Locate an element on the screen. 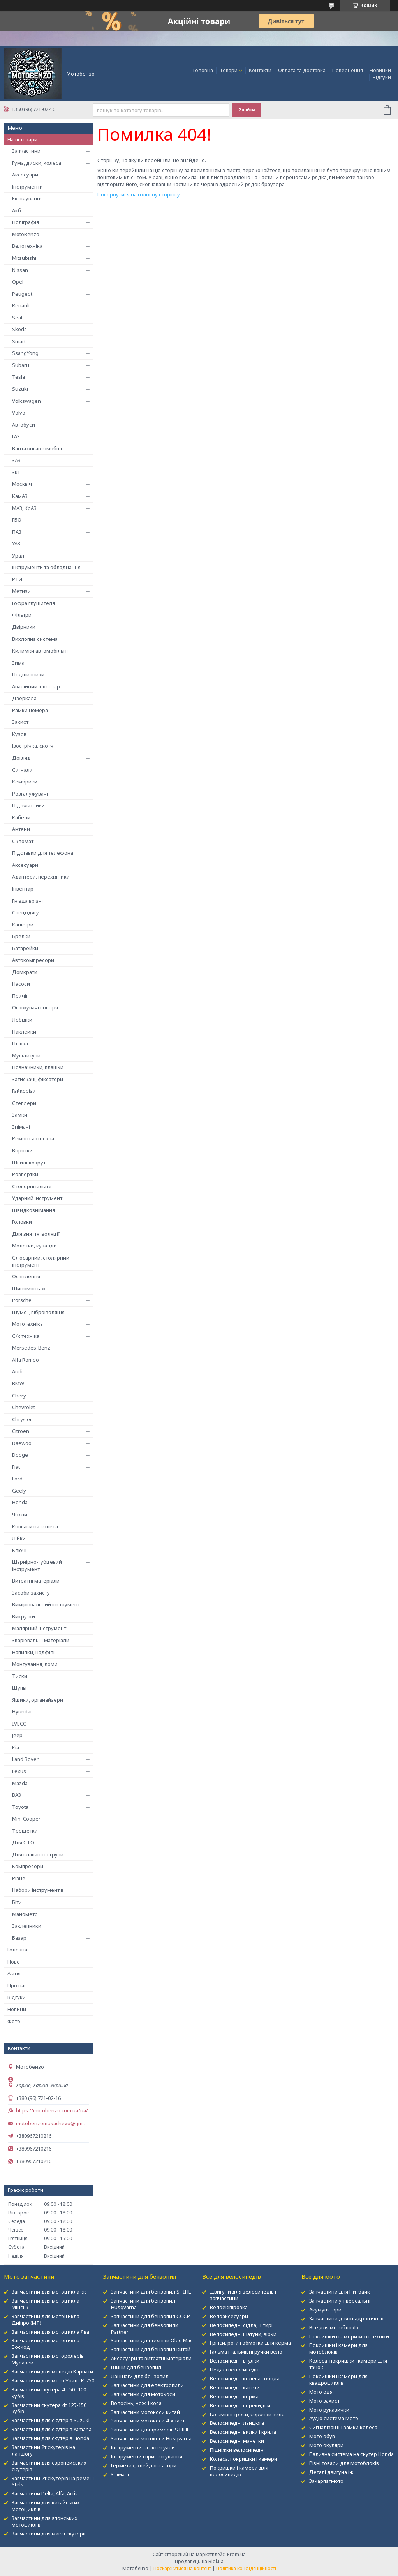  Запчастини для бензопил СССР is located at coordinates (150, 2316).